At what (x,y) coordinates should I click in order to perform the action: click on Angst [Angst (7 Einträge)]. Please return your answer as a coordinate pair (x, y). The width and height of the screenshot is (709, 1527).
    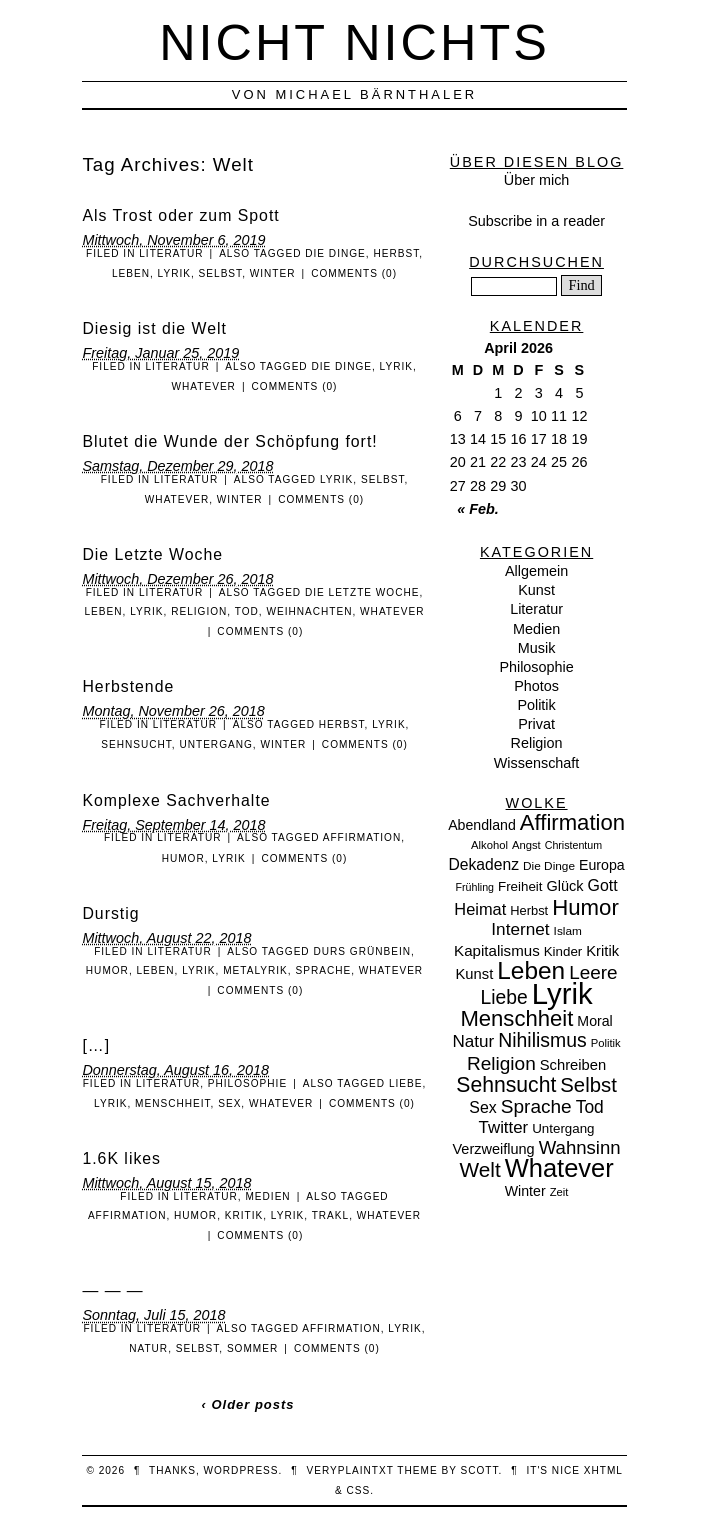
    Looking at the image, I should click on (526, 845).